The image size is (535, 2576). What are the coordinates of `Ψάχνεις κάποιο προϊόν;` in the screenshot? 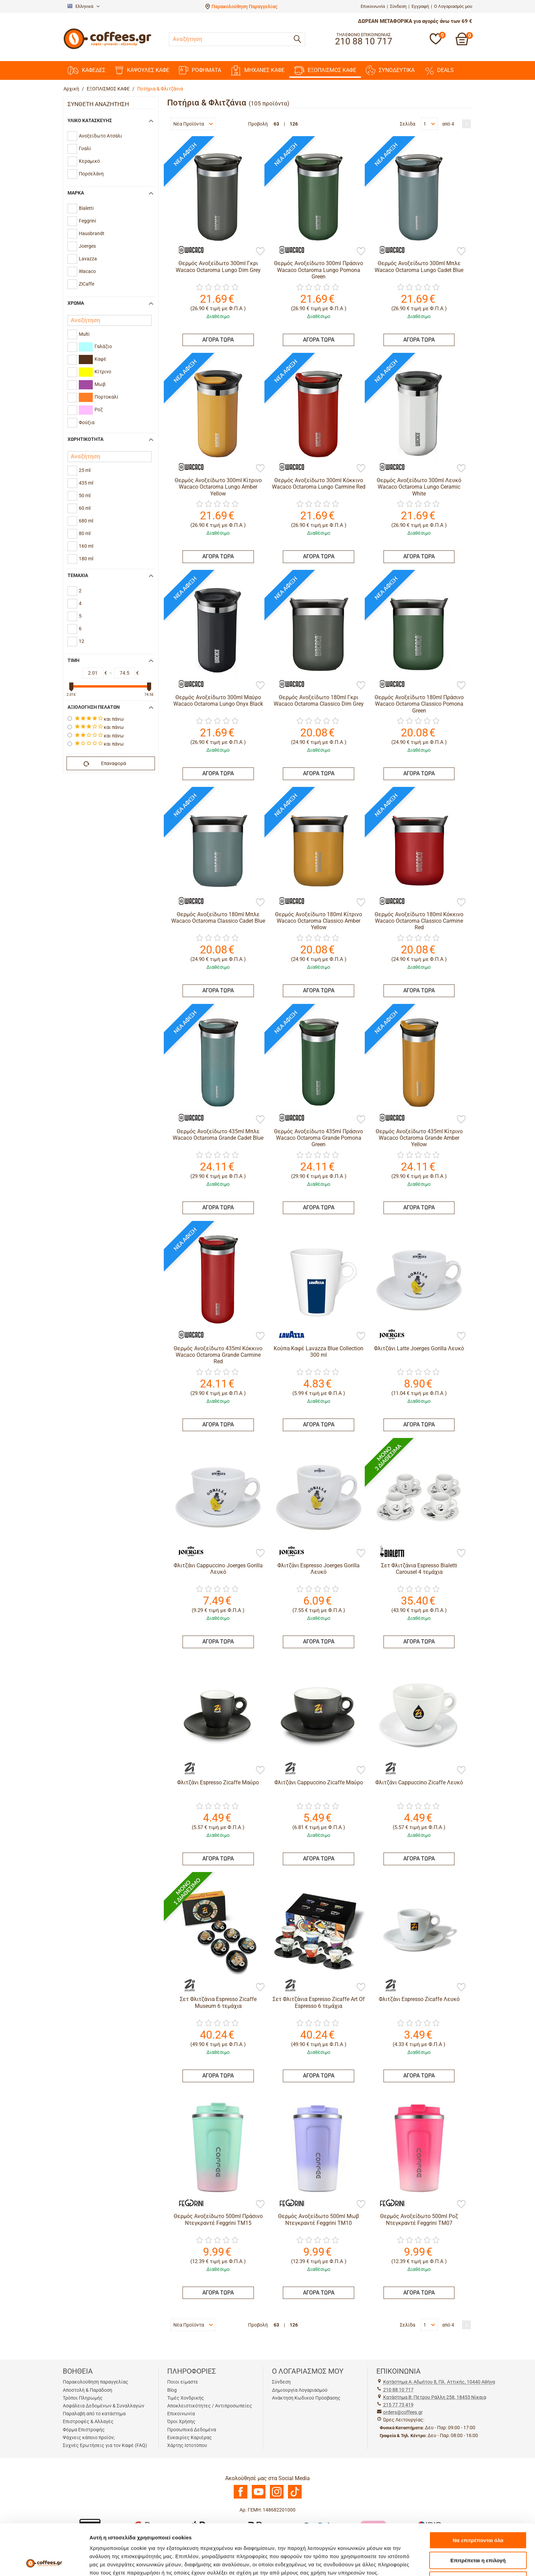 It's located at (89, 2437).